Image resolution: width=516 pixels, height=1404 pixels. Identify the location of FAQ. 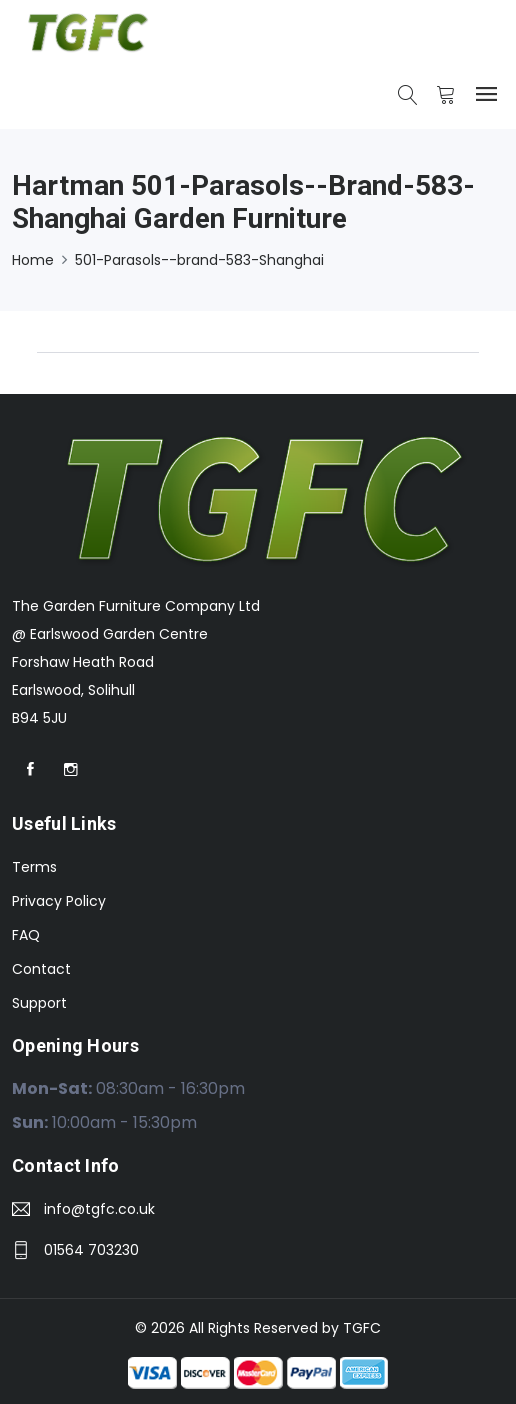
(26, 935).